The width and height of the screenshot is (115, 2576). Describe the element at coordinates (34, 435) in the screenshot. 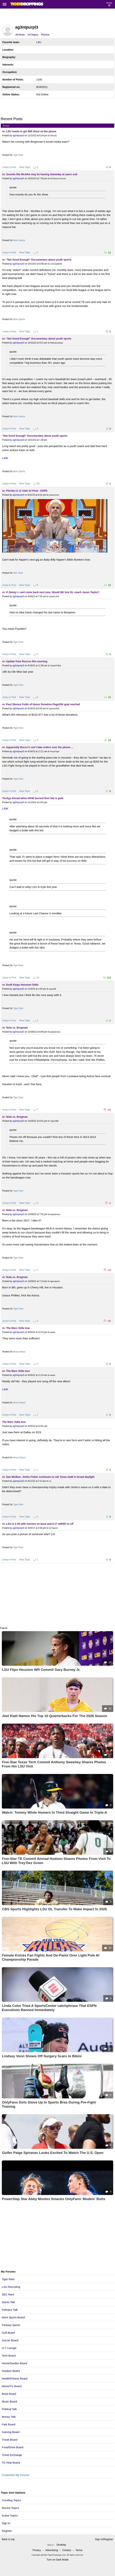

I see `"Not Good Enough" Documentary about youth sports` at that location.